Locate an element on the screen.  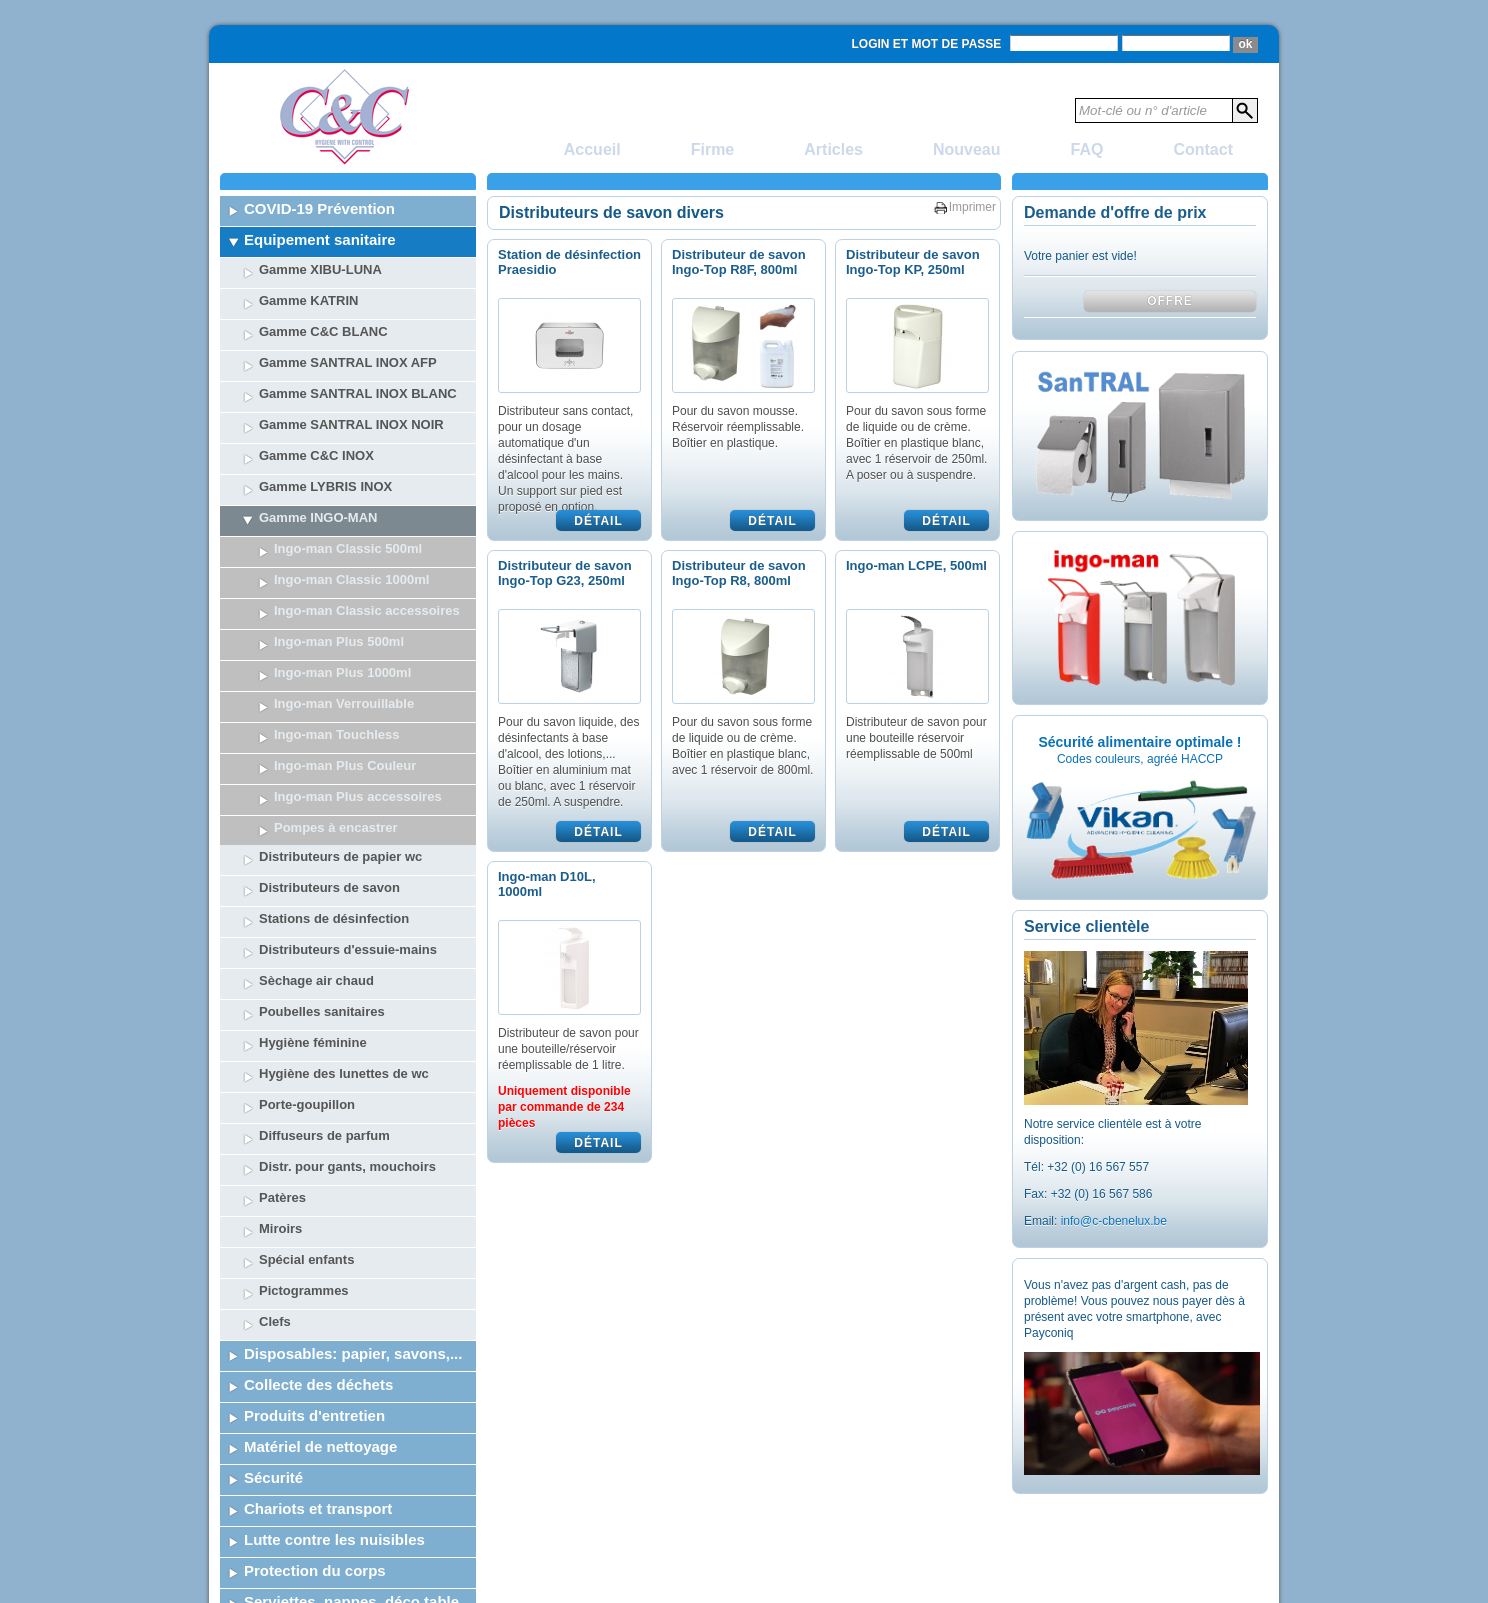
Gamme SANTRAL INOX NOIR is located at coordinates (351, 424).